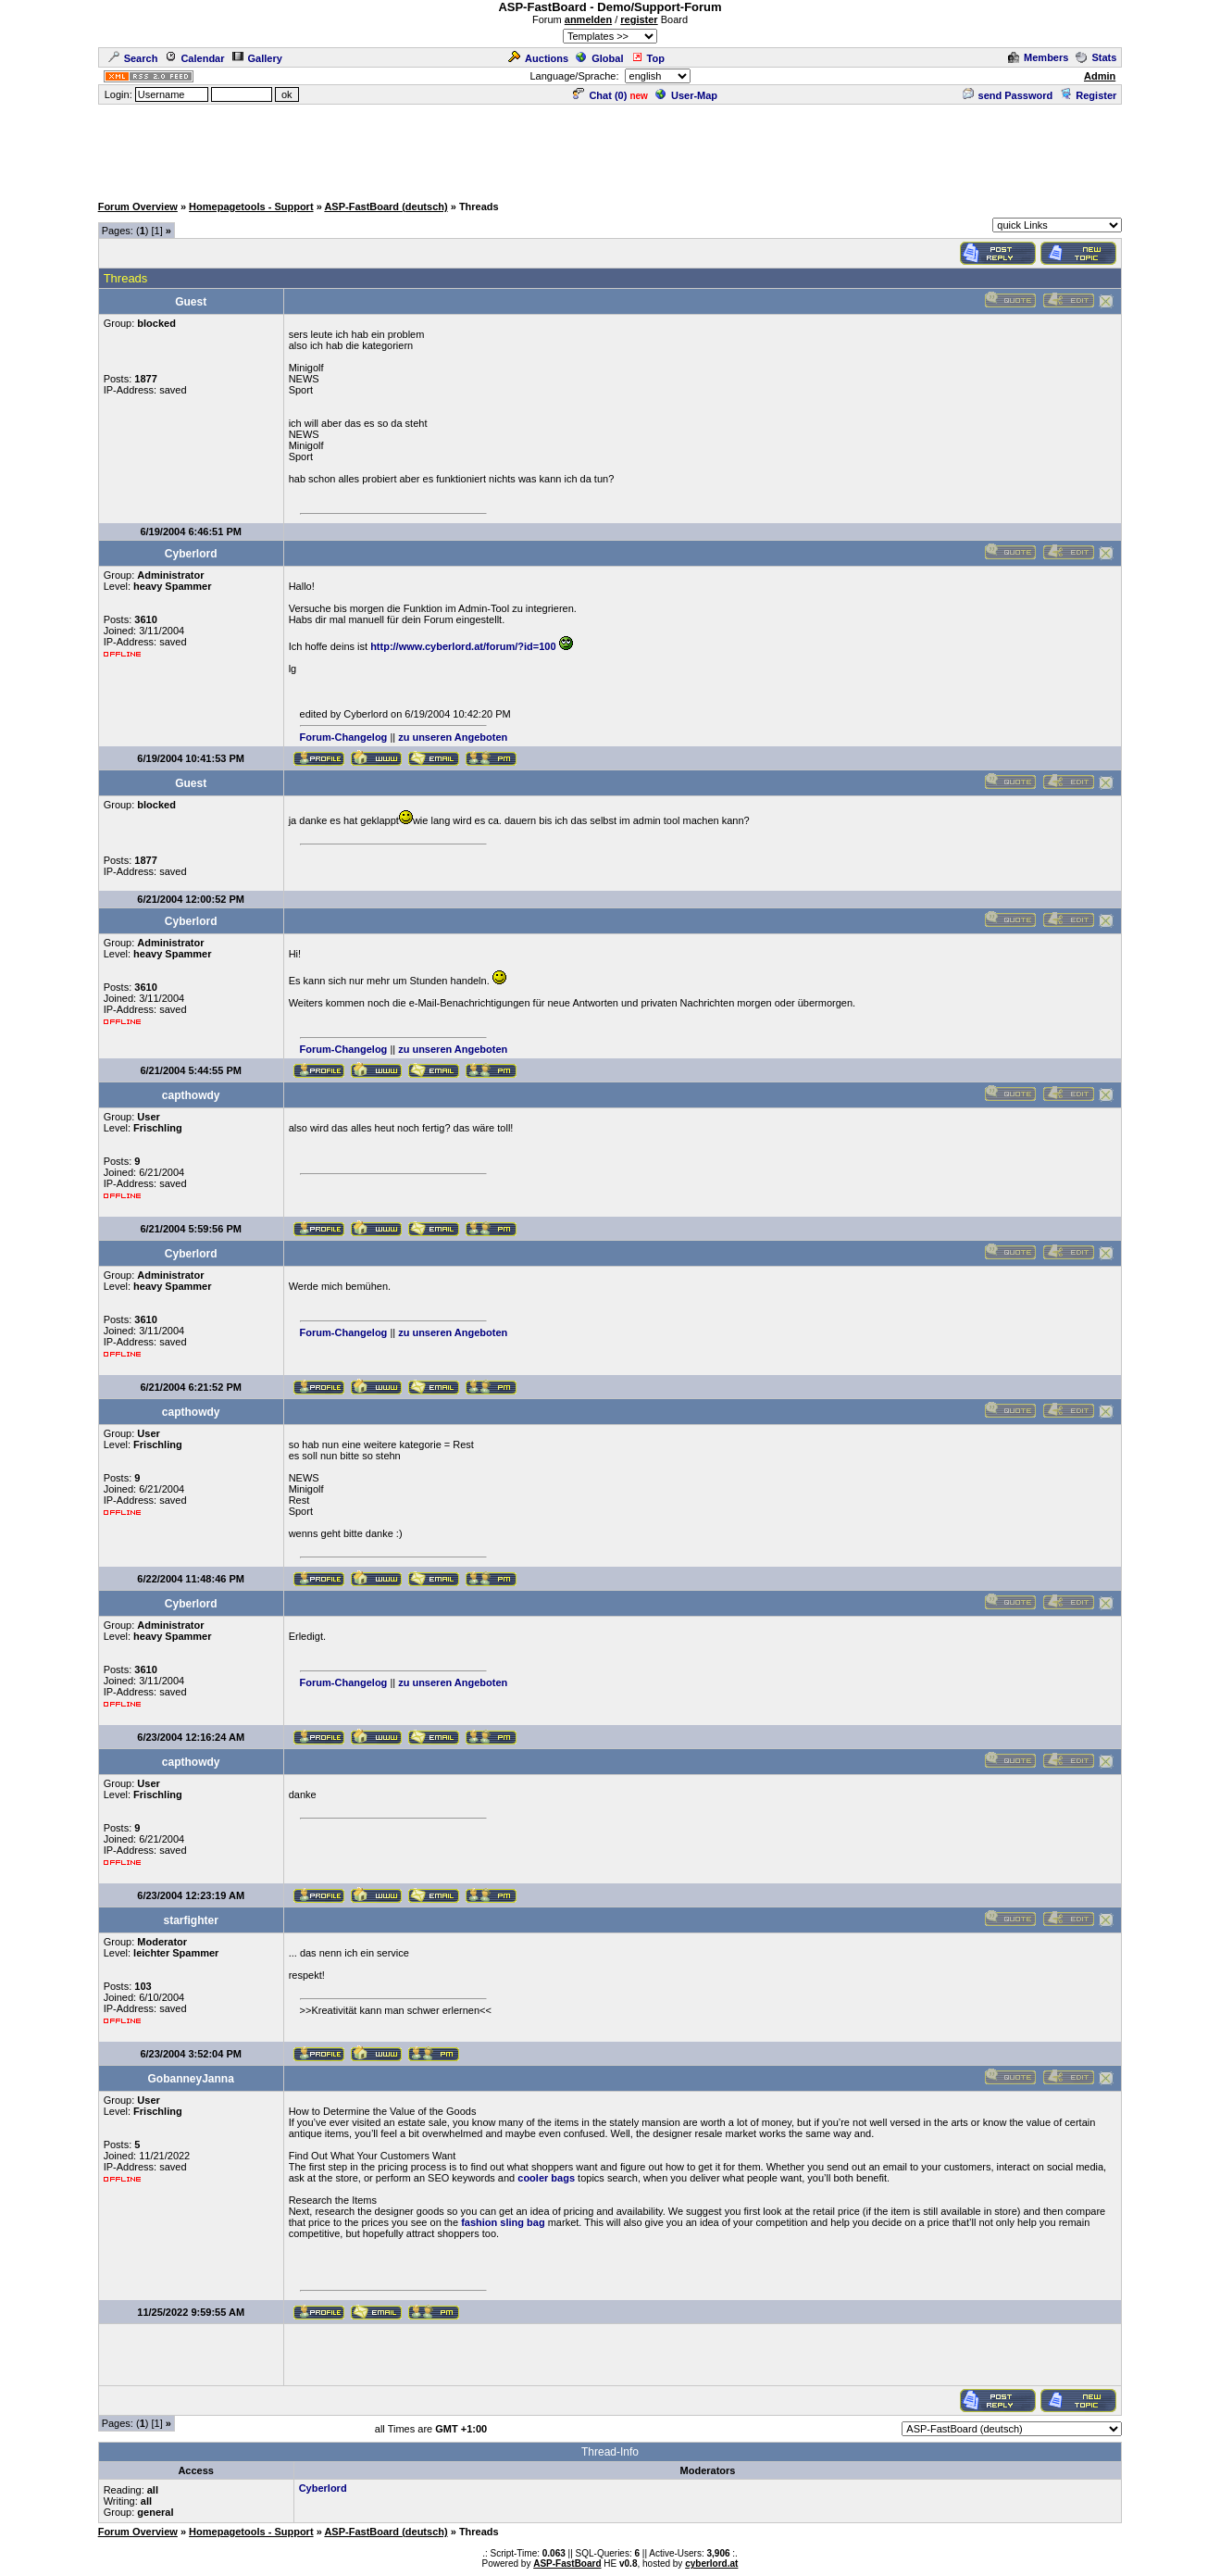 The height and width of the screenshot is (2576, 1220). Describe the element at coordinates (133, 58) in the screenshot. I see `Search` at that location.